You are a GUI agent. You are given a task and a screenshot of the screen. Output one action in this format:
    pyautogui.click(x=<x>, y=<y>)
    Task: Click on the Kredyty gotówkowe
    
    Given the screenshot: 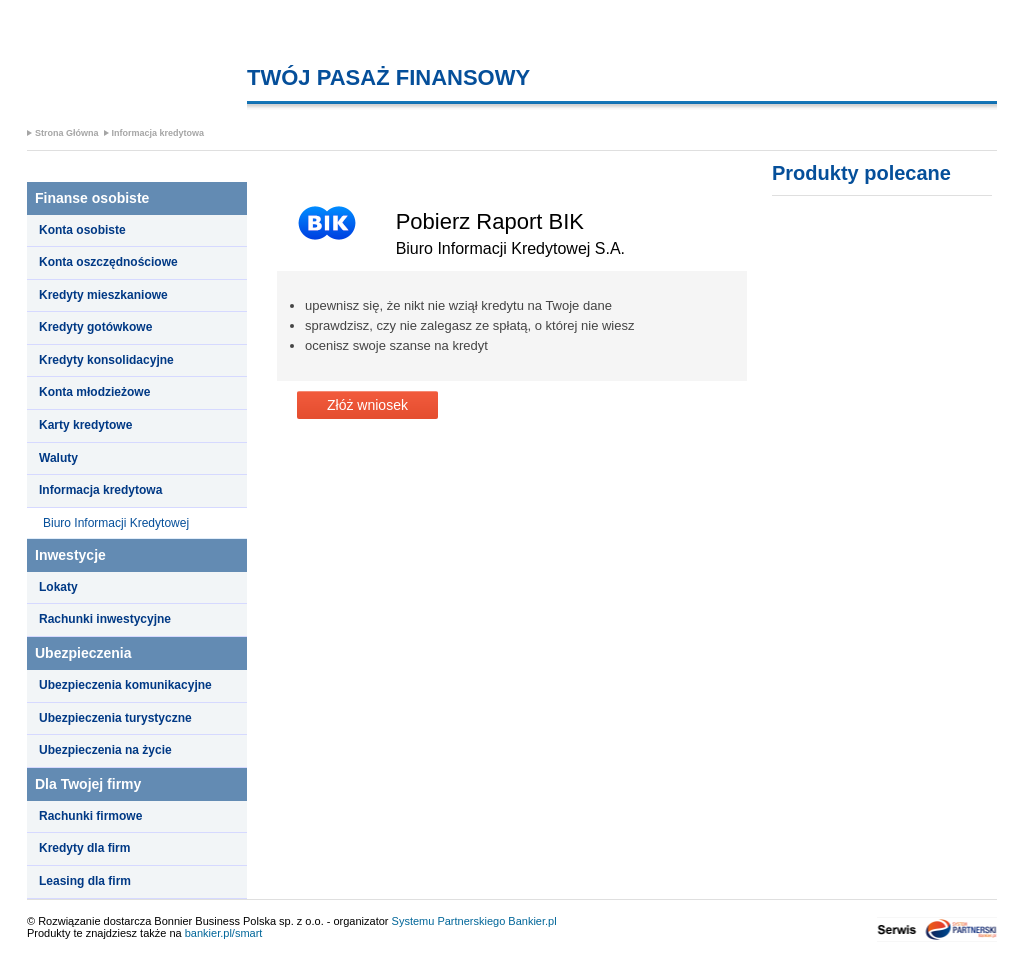 What is the action you would take?
    pyautogui.click(x=95, y=327)
    